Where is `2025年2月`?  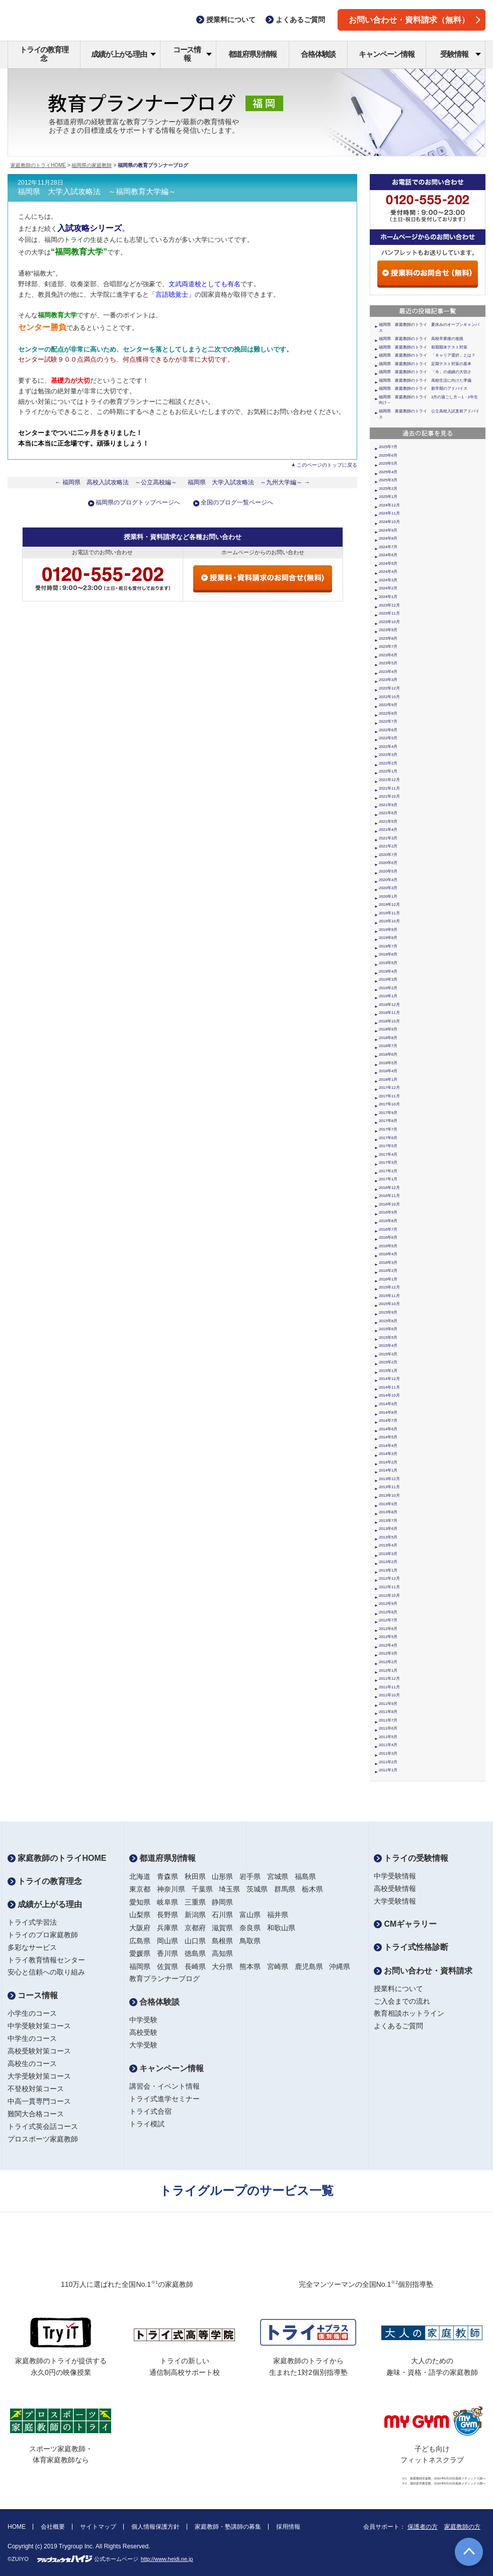
2025年2月 is located at coordinates (388, 488).